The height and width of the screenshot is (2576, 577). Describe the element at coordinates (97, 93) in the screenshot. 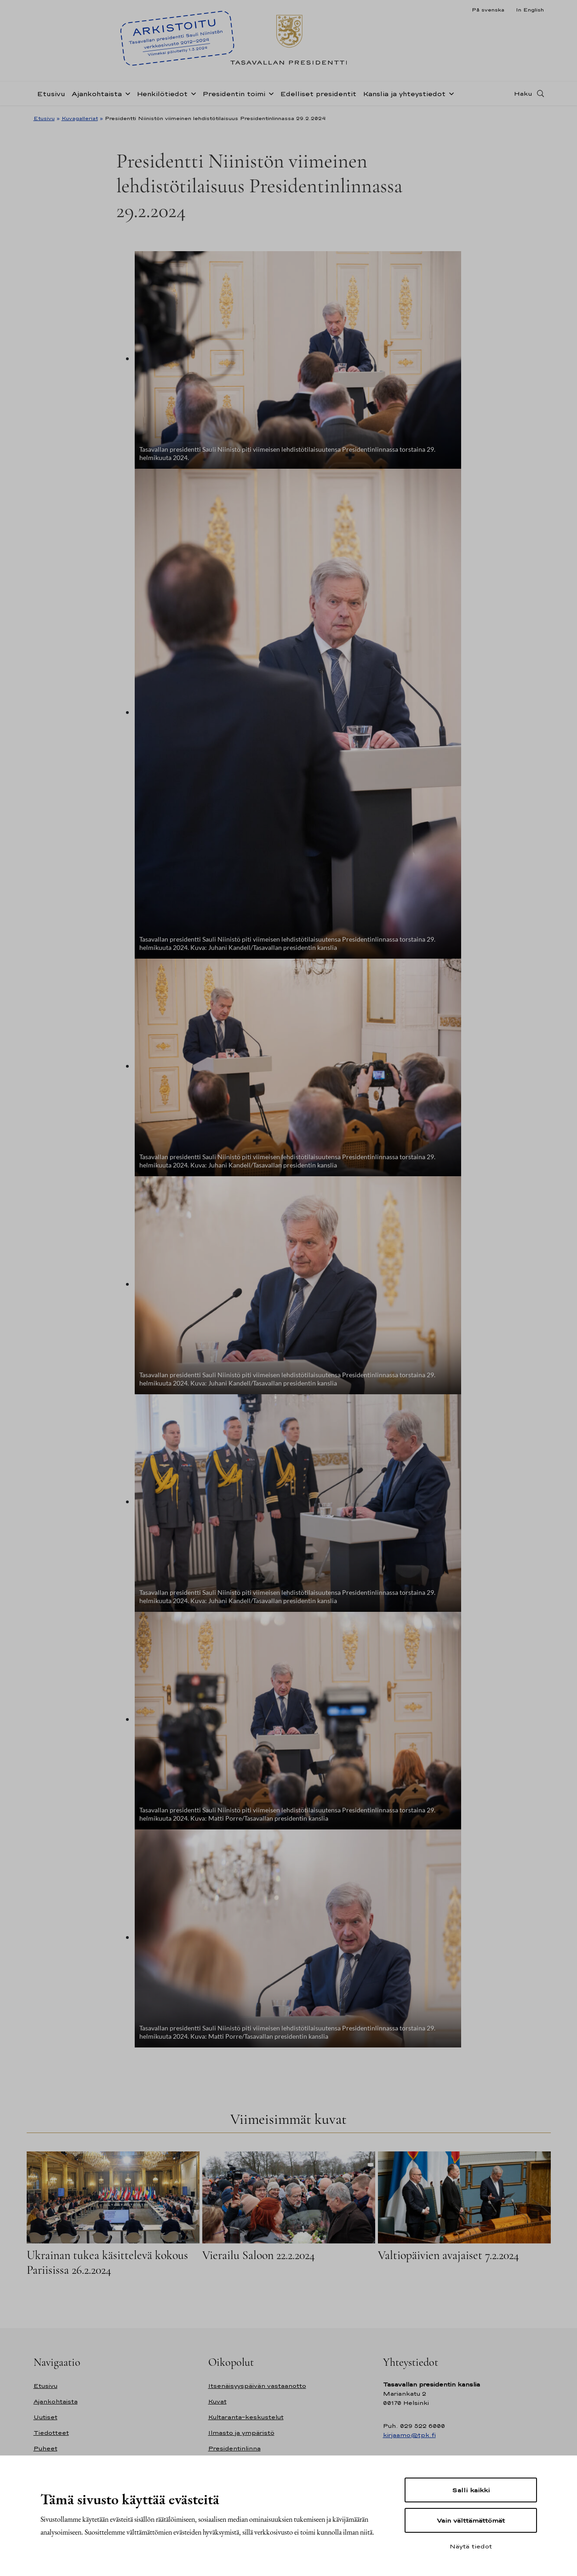

I see `Ajankohtaista` at that location.